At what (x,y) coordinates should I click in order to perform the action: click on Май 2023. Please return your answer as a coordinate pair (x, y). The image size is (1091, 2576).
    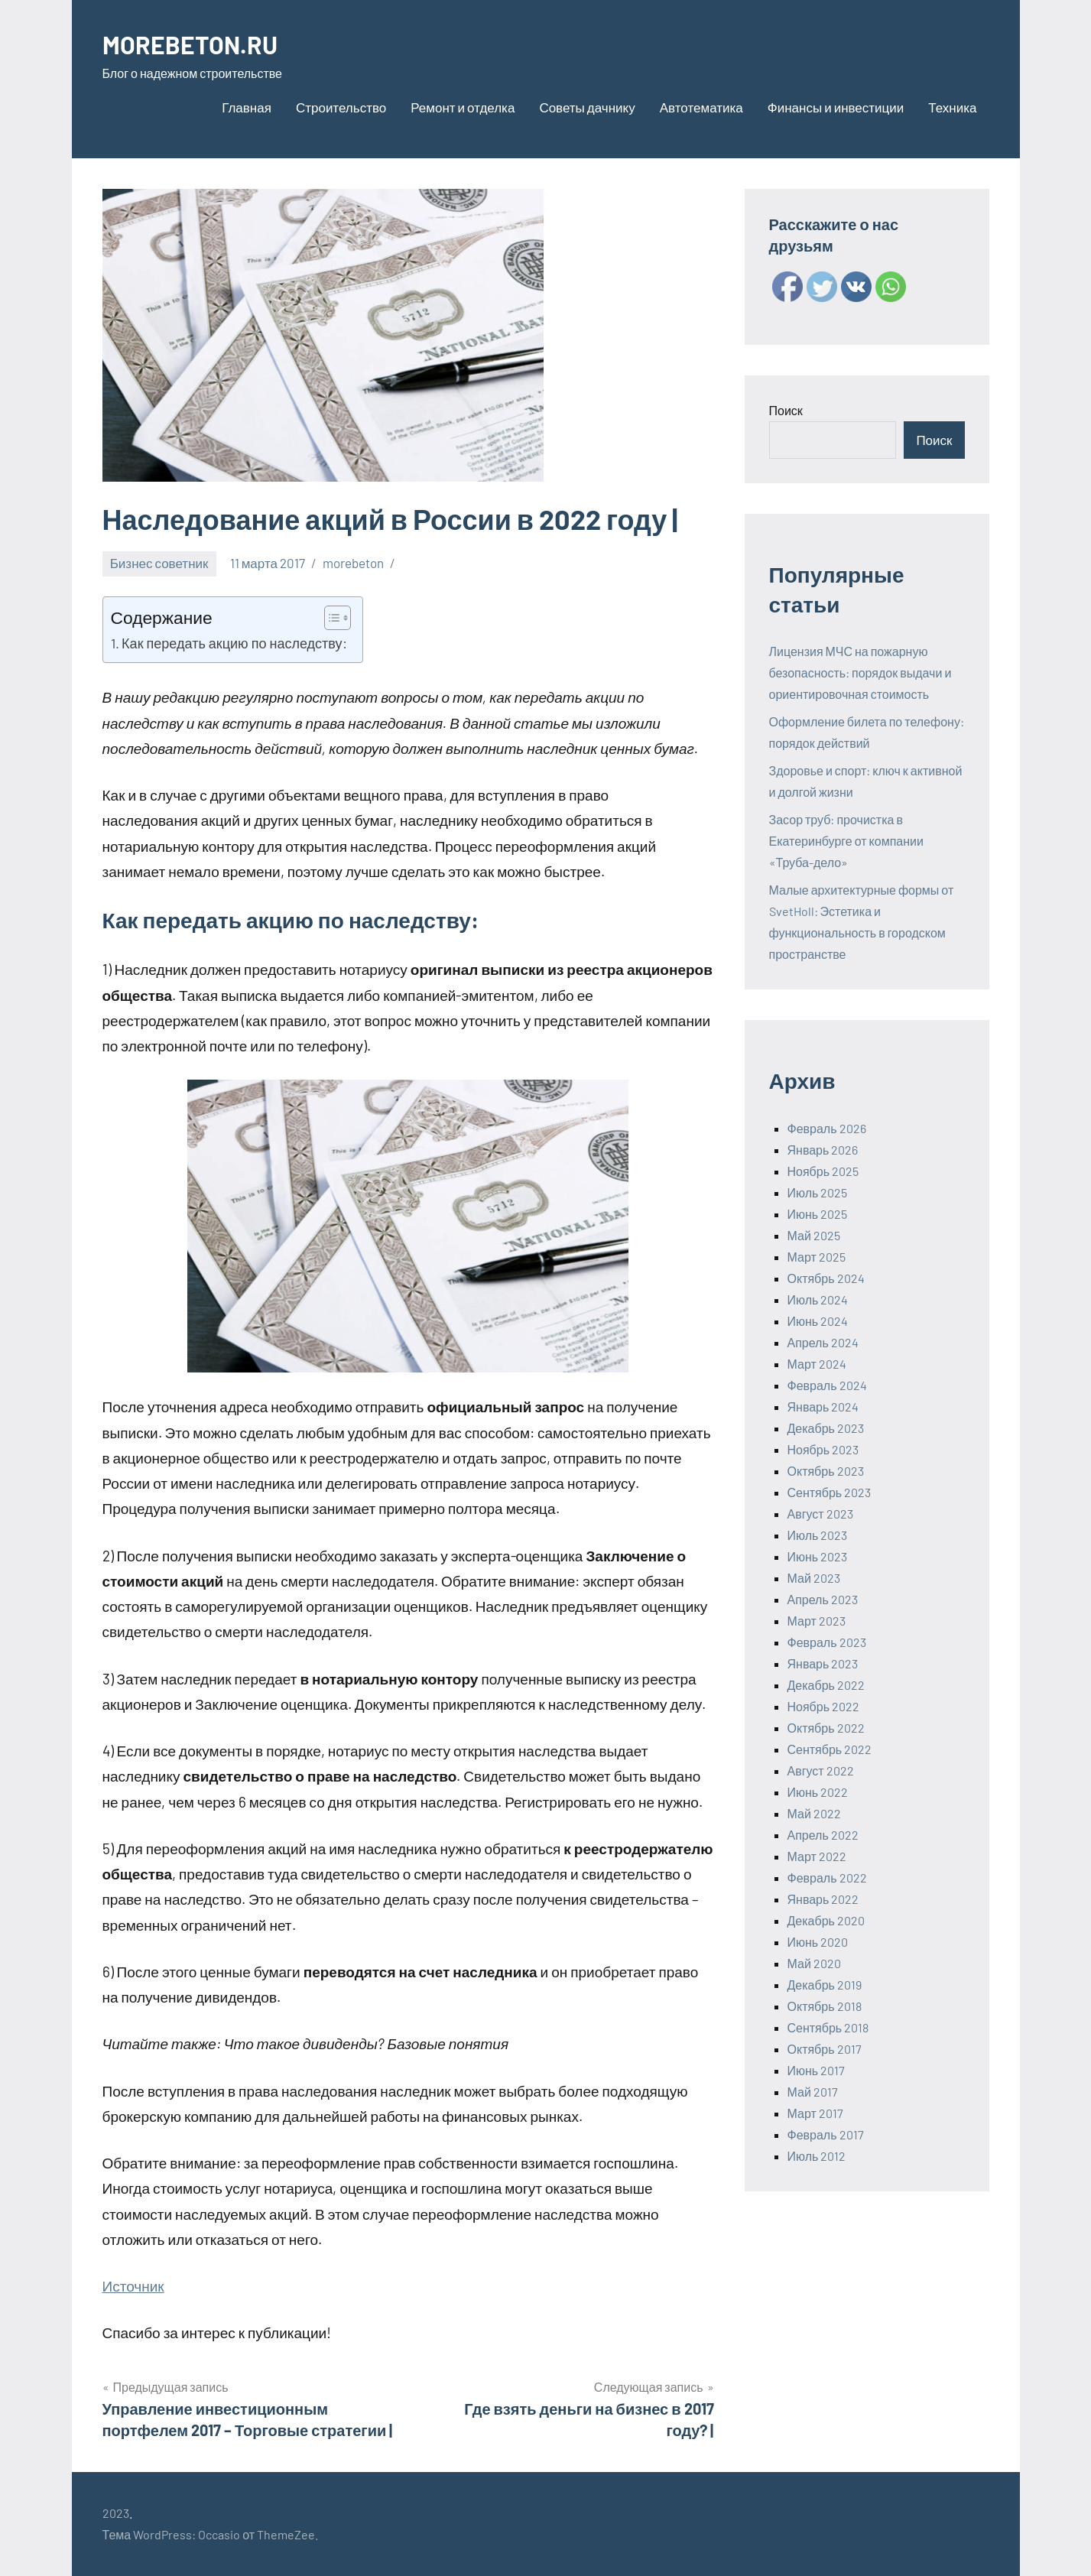
    Looking at the image, I should click on (813, 1578).